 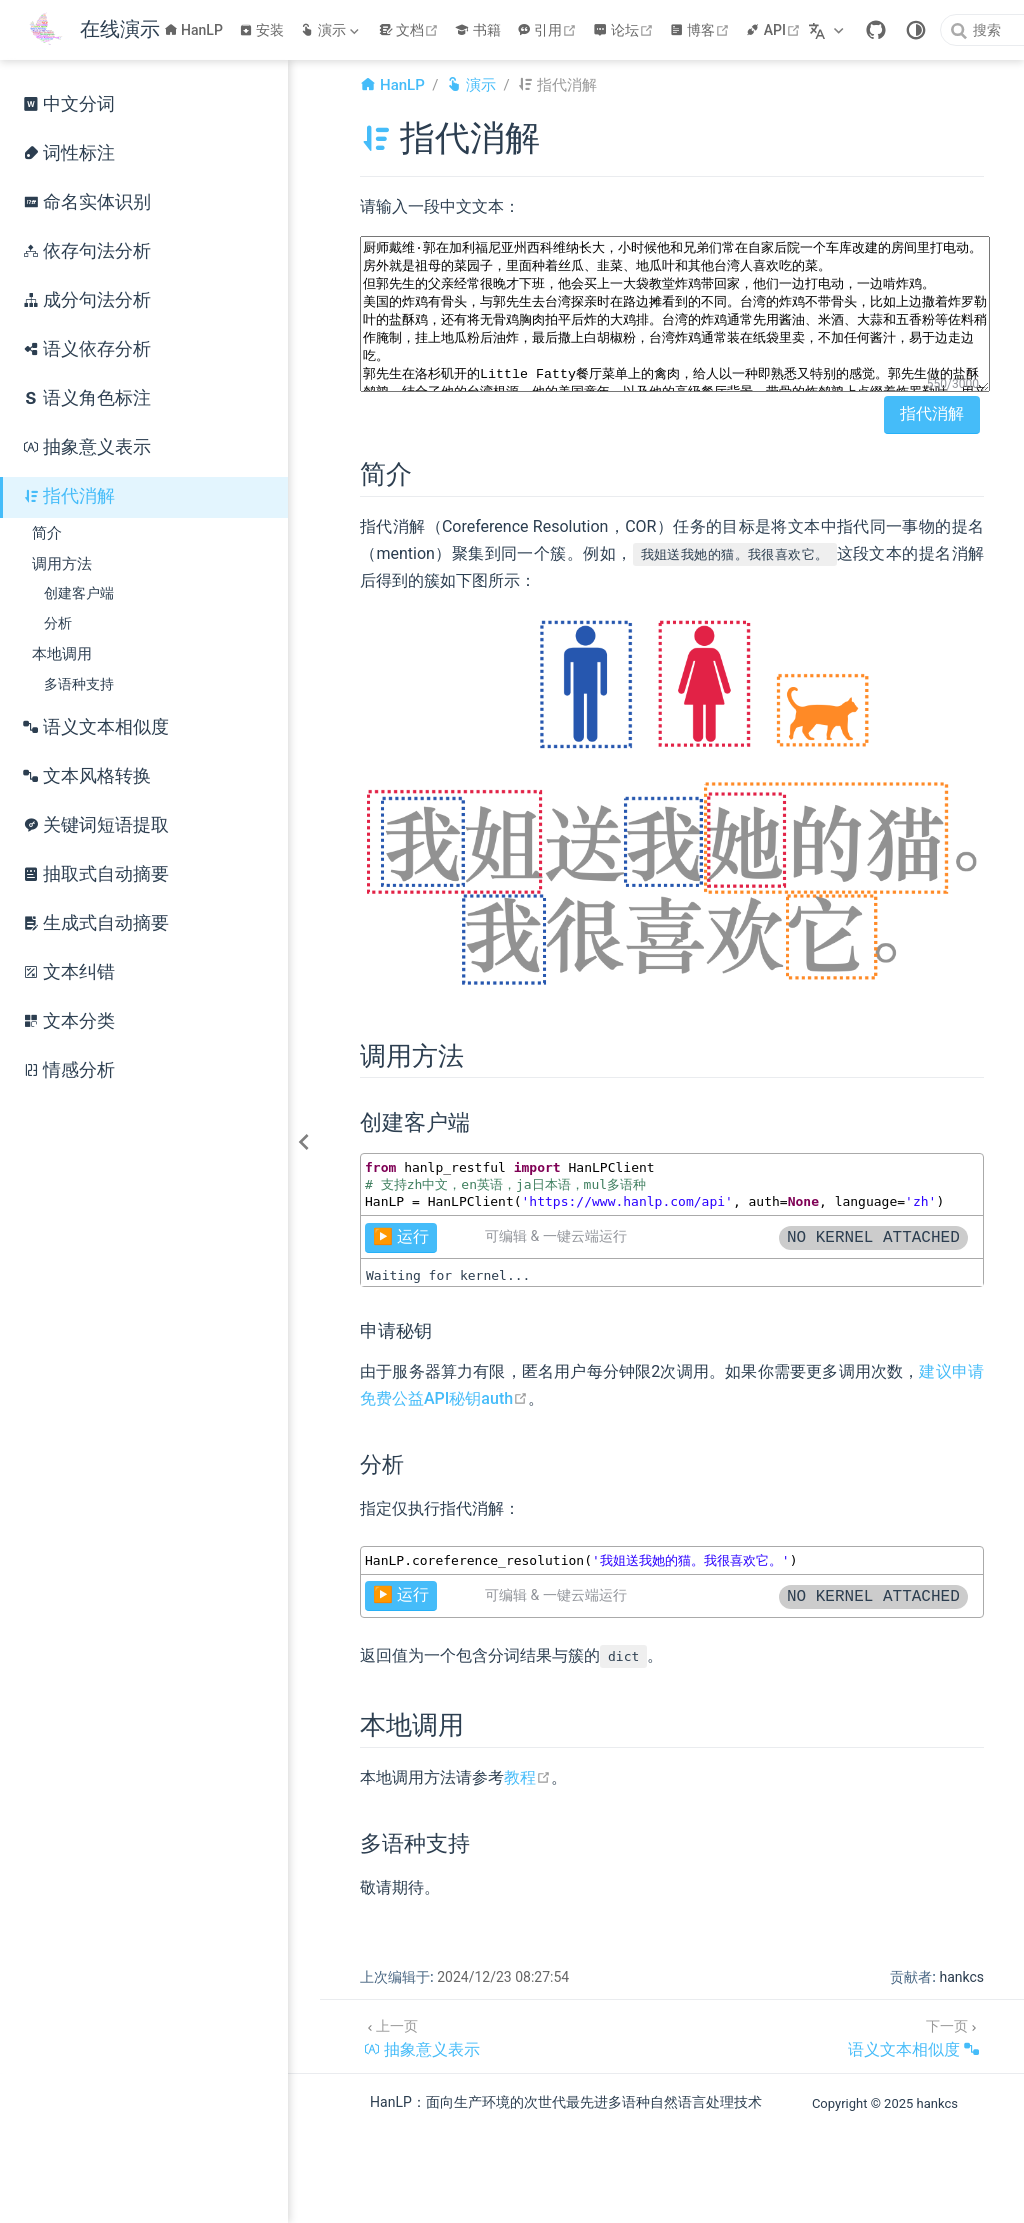 What do you see at coordinates (702, 30) in the screenshot?
I see `博客` at bounding box center [702, 30].